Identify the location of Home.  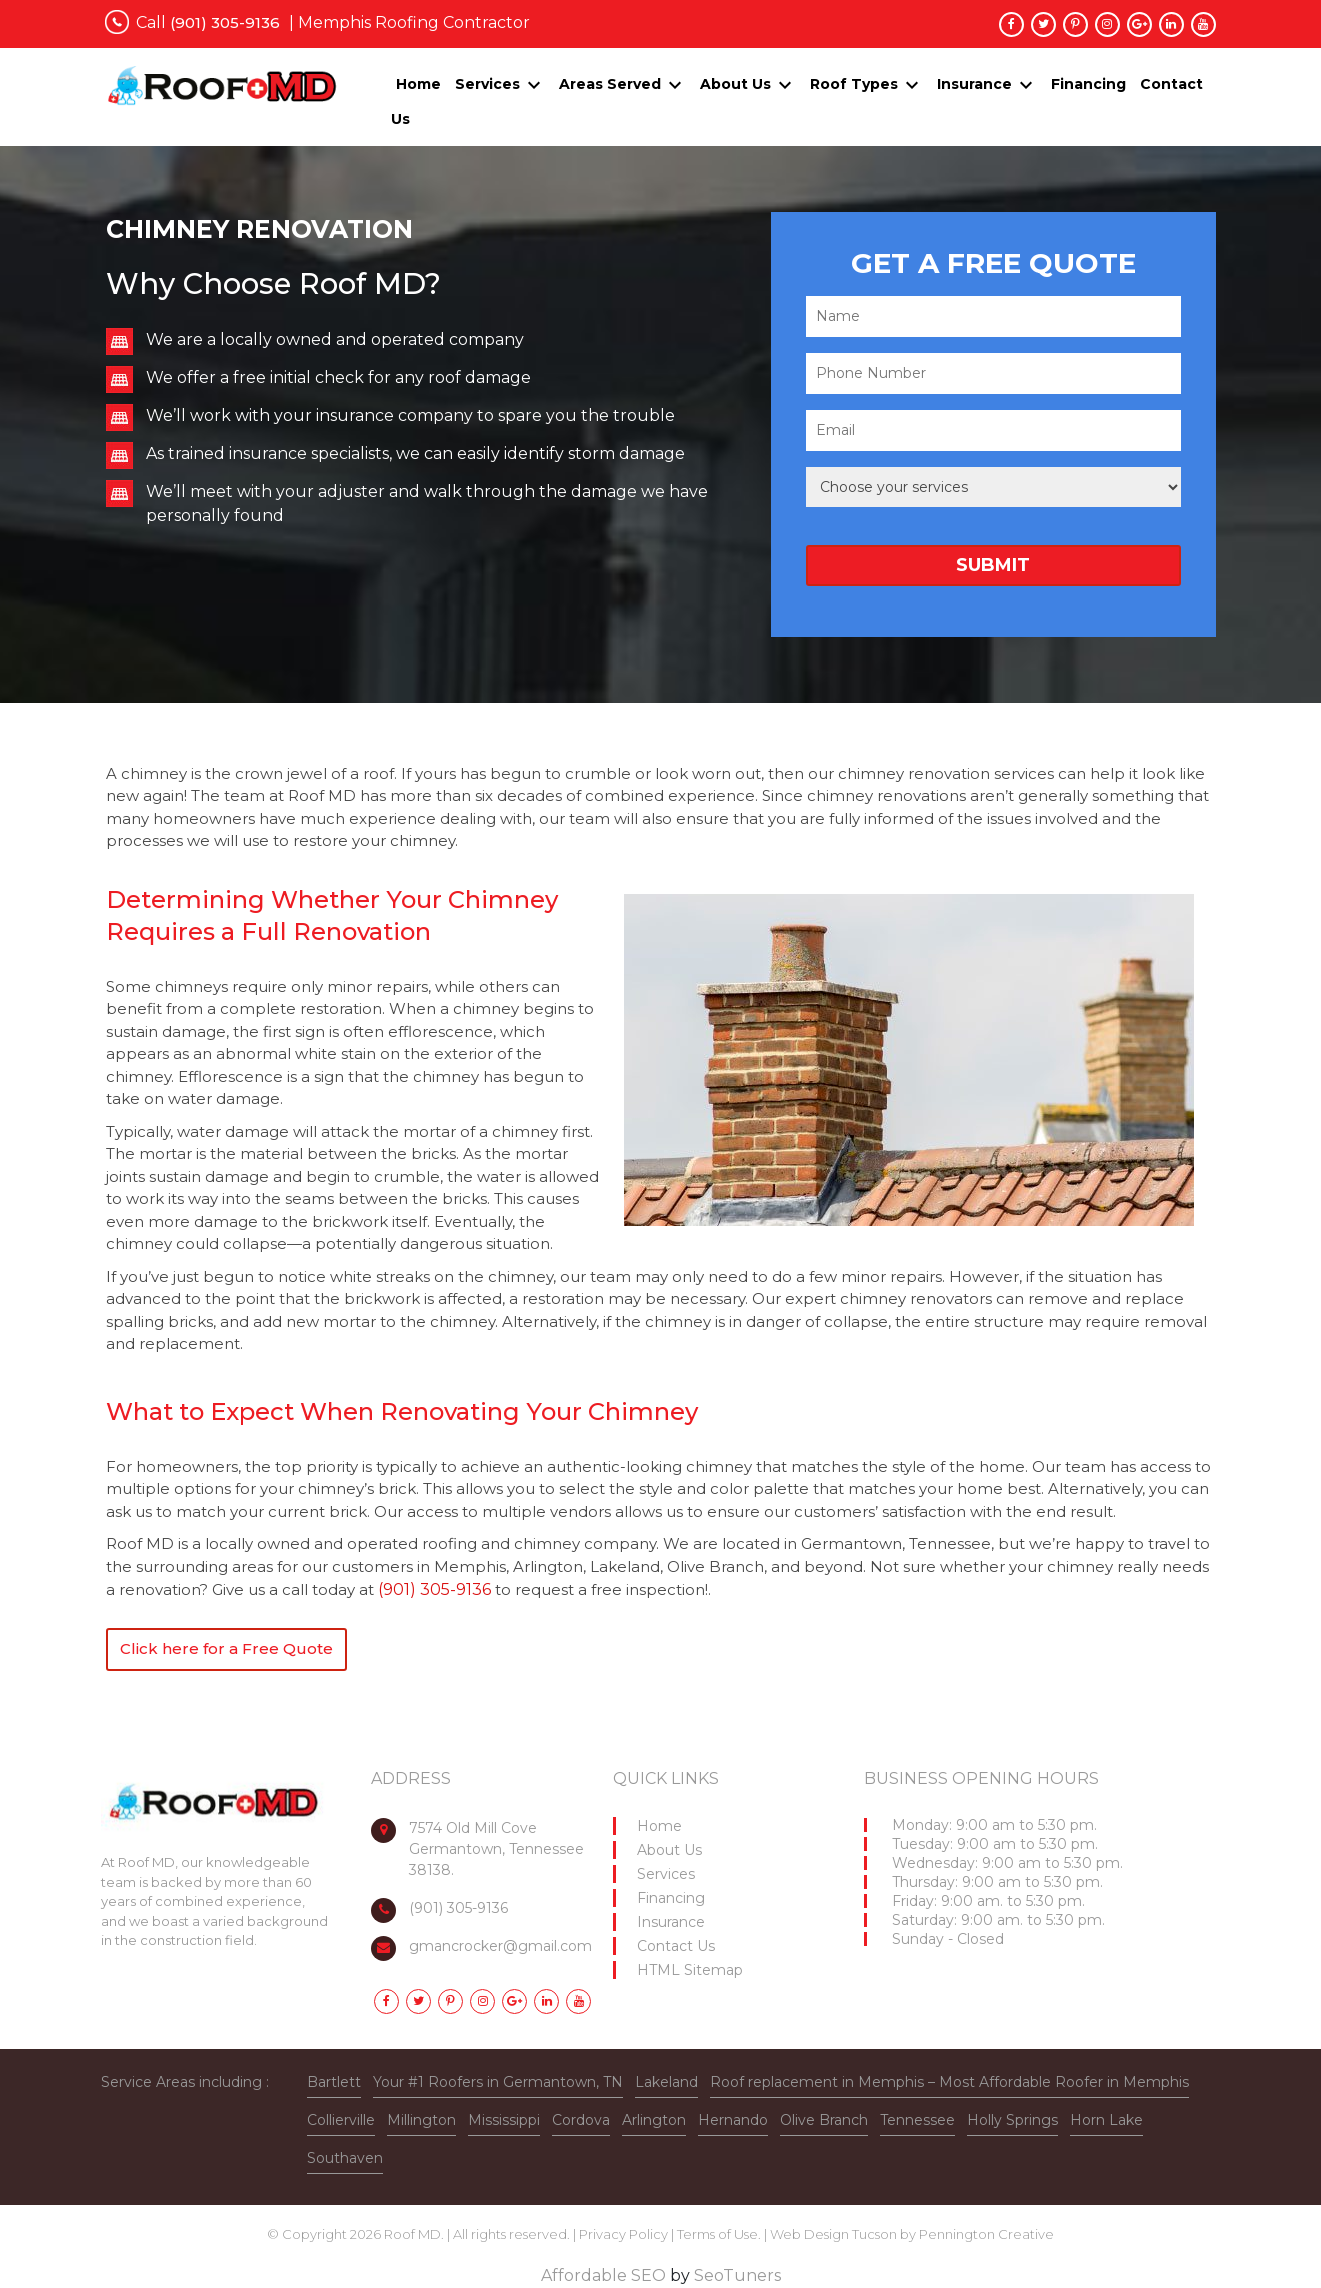
(418, 84).